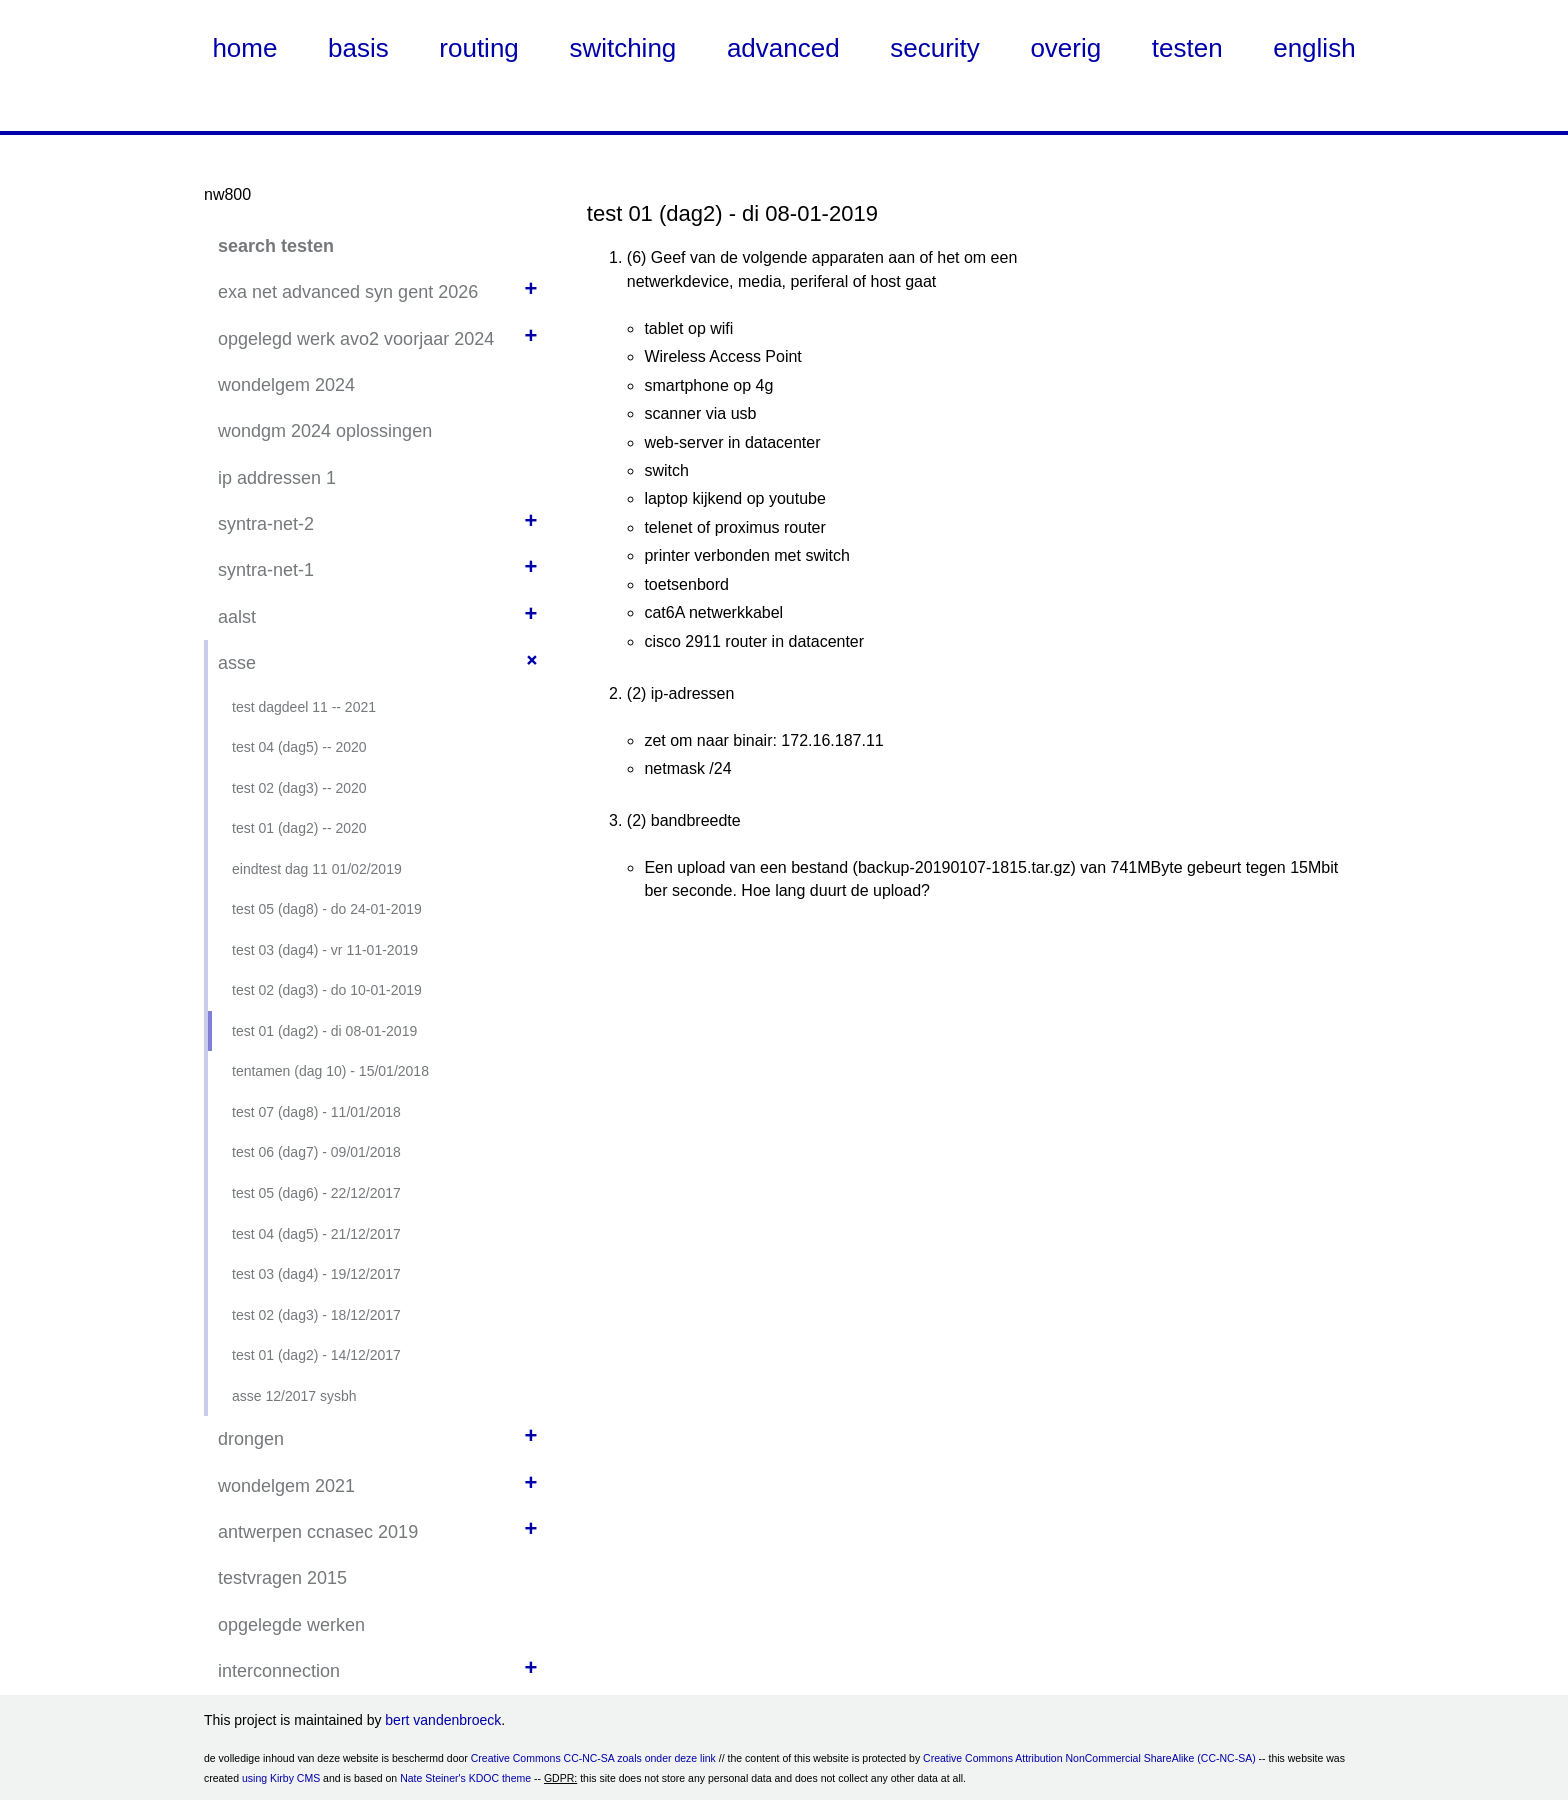  What do you see at coordinates (1065, 48) in the screenshot?
I see `overig` at bounding box center [1065, 48].